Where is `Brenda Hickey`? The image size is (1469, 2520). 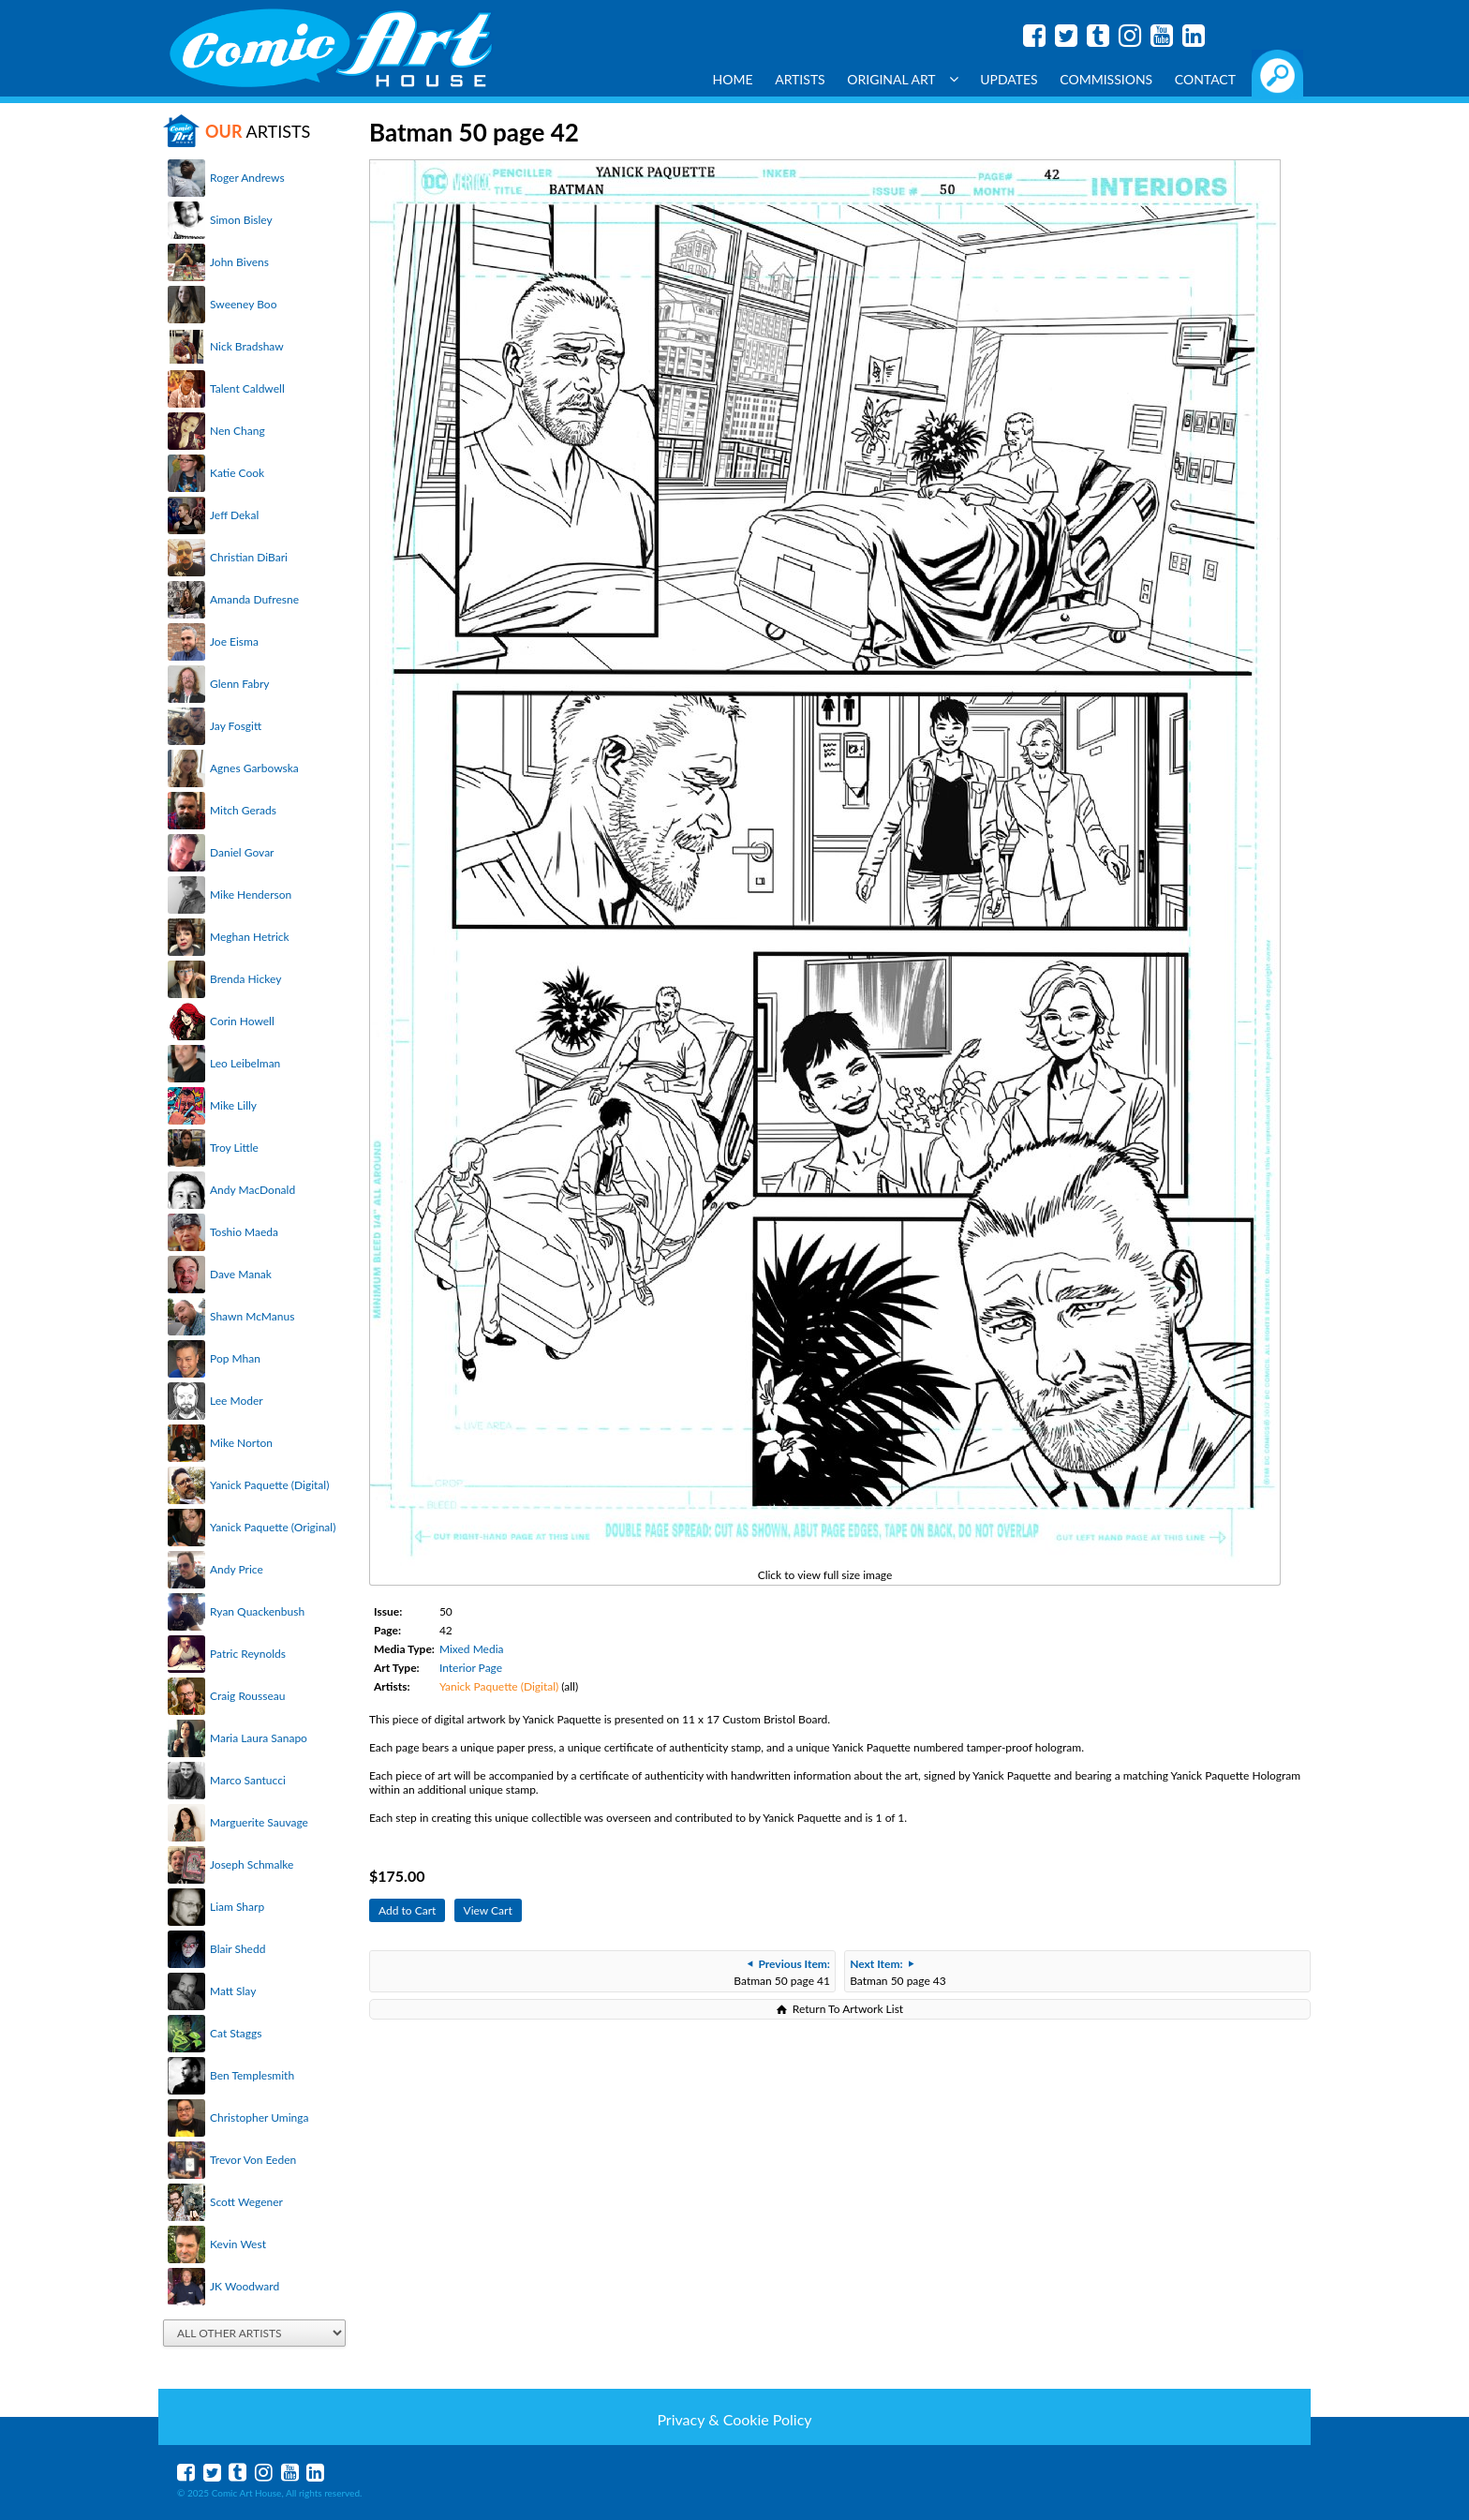
Brenda Hickey is located at coordinates (245, 979).